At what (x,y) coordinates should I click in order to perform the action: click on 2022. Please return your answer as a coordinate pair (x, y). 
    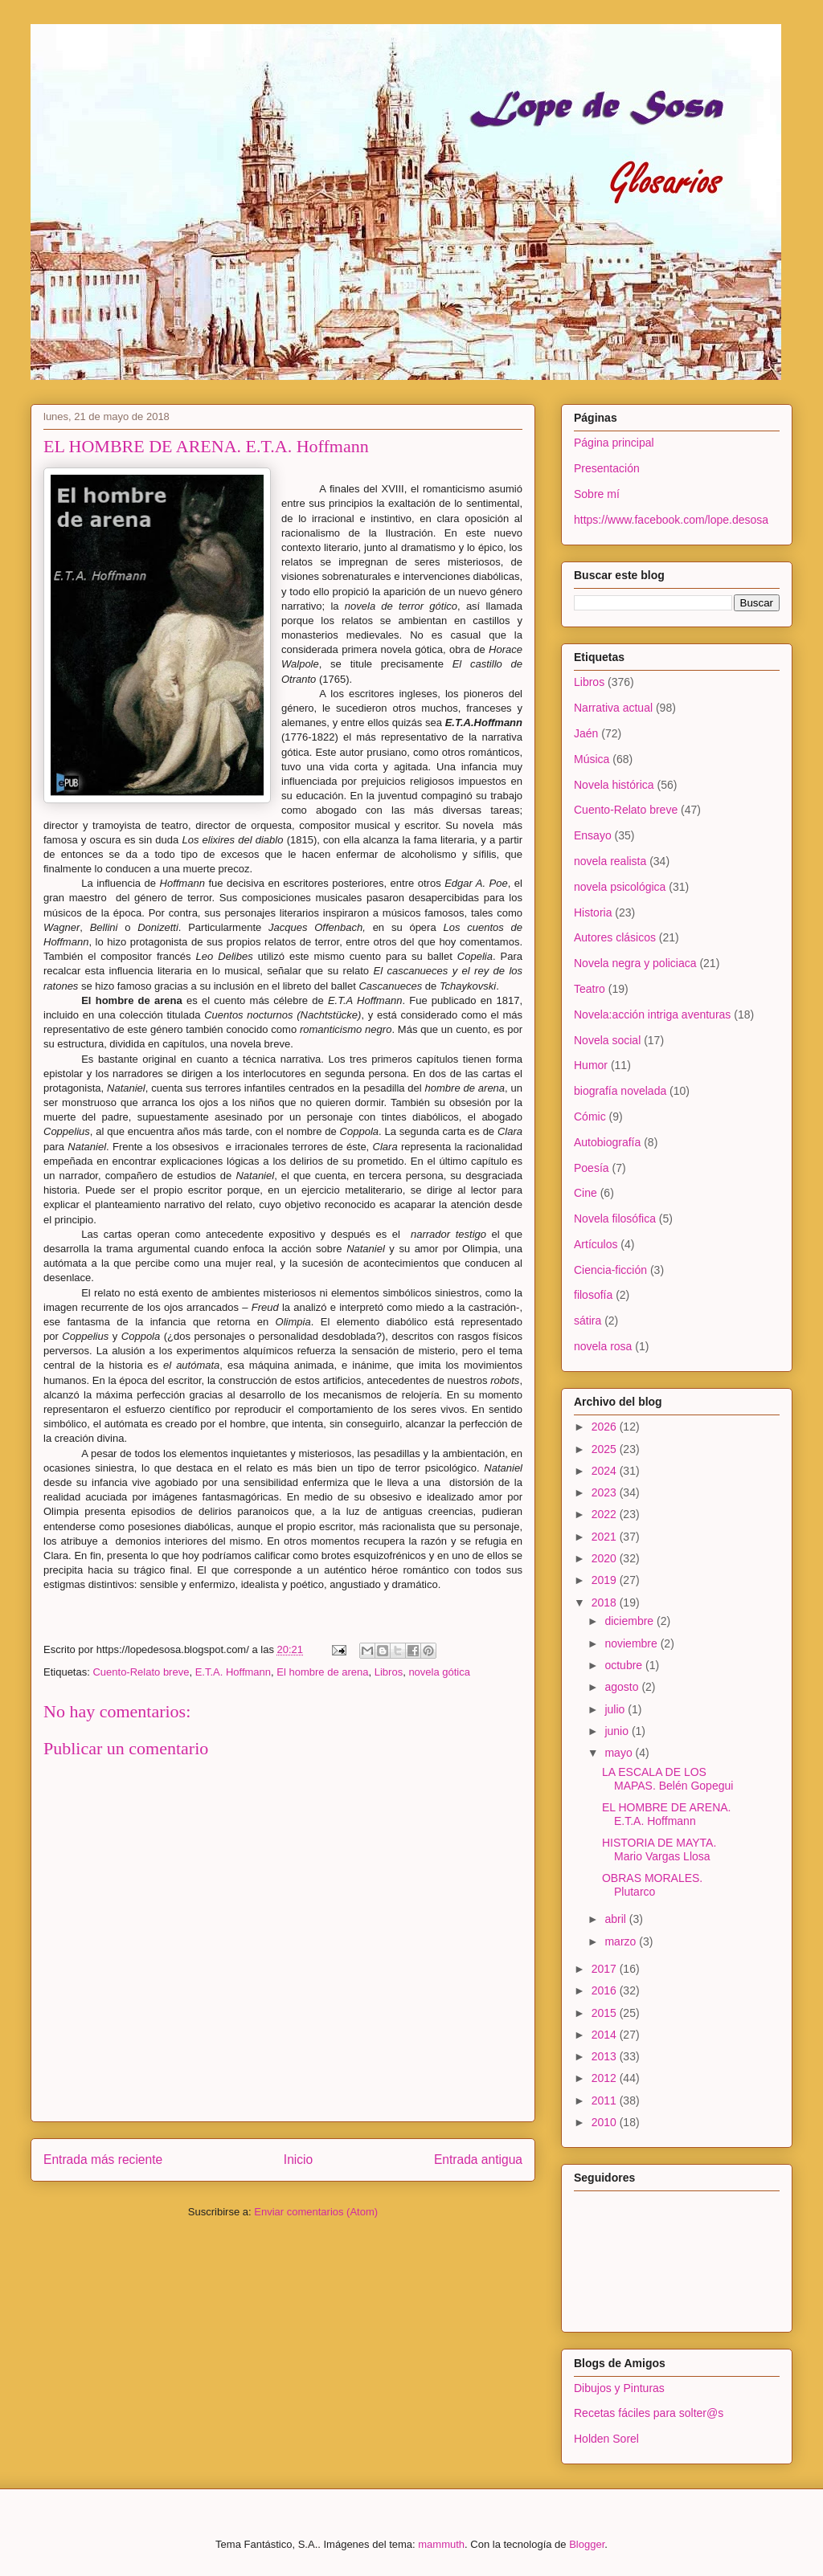
    Looking at the image, I should click on (606, 1514).